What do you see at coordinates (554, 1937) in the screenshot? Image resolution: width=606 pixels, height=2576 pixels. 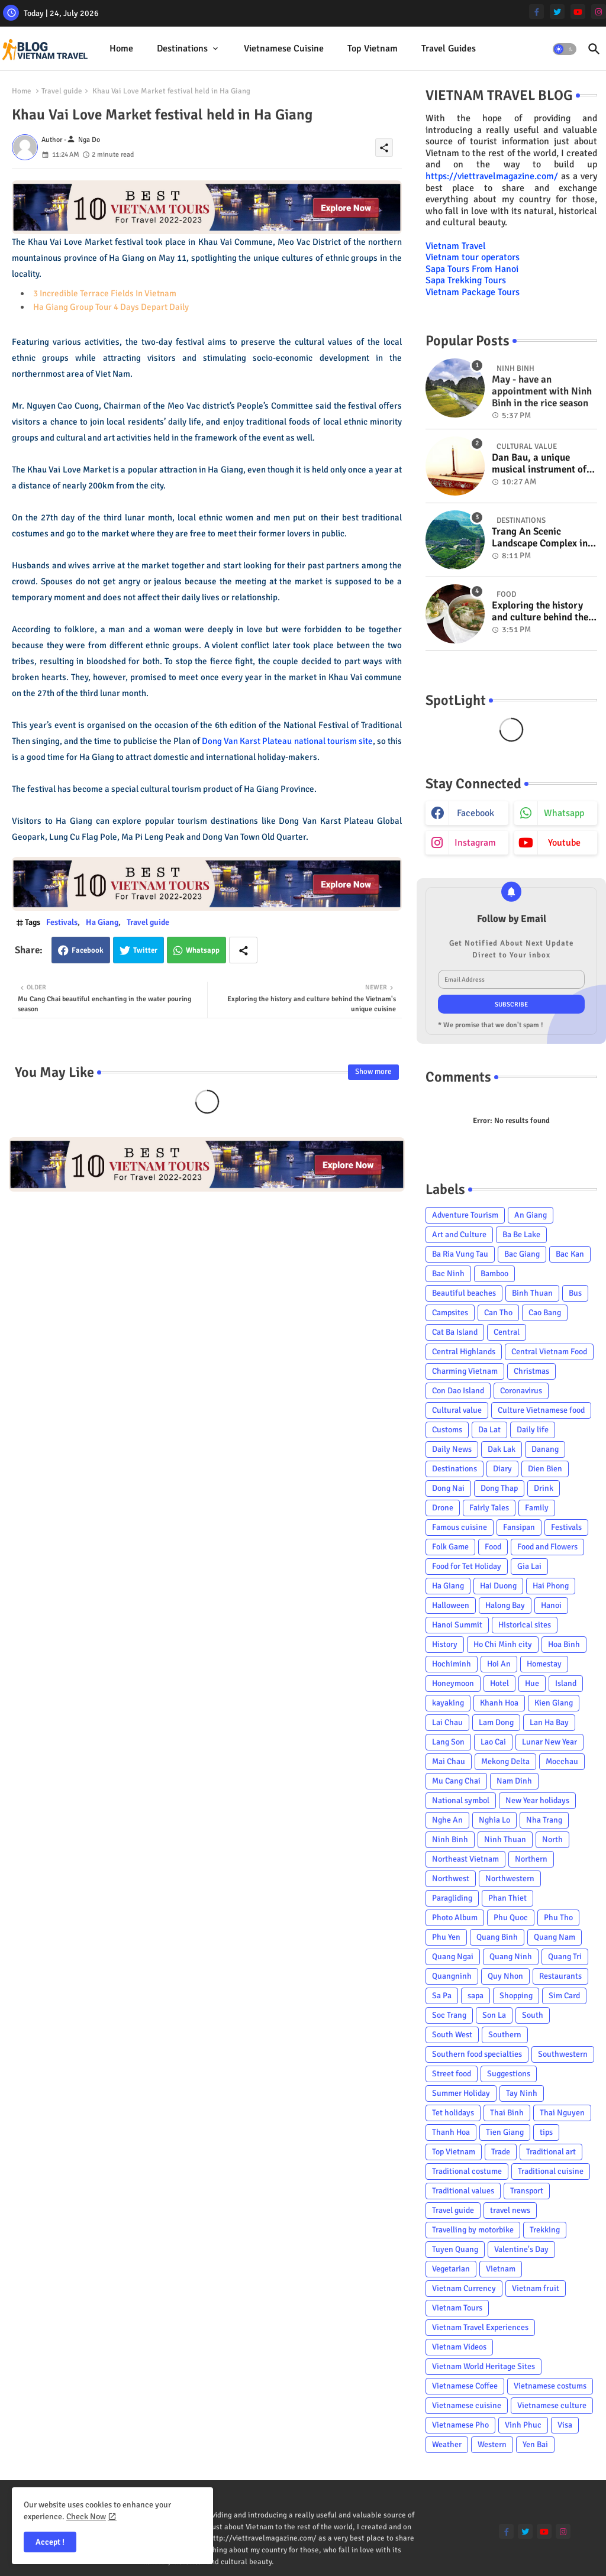 I see `Quang Nam` at bounding box center [554, 1937].